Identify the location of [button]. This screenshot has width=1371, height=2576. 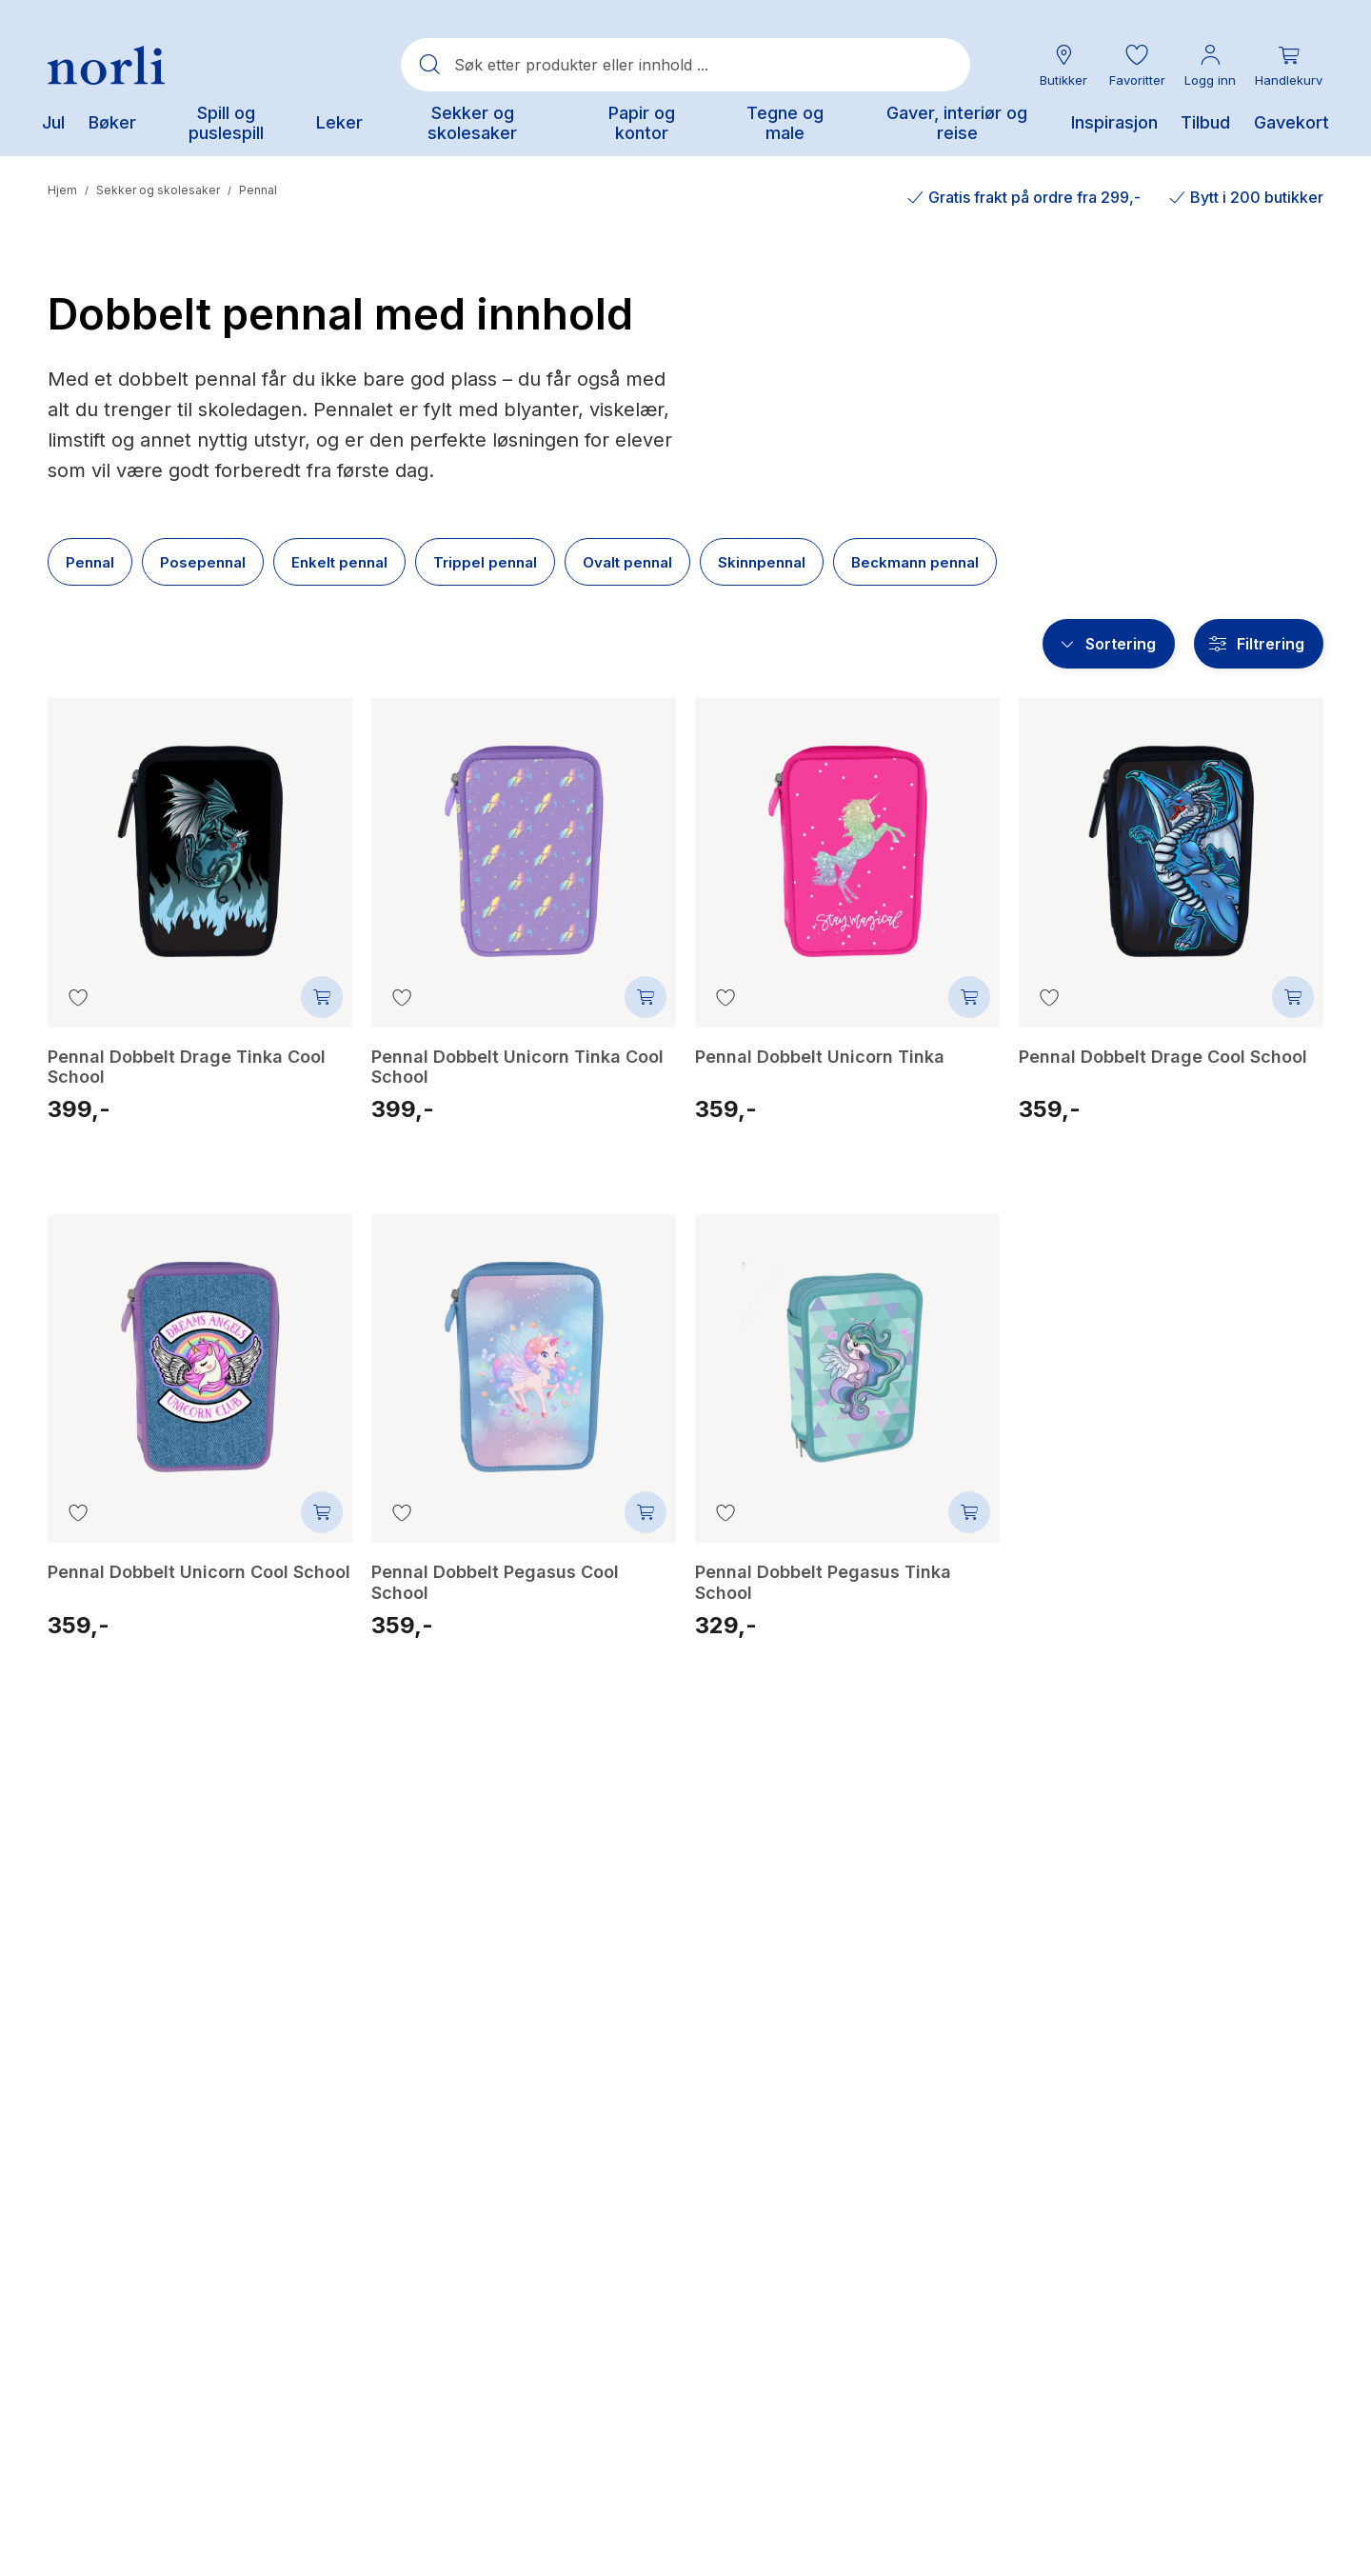
(1136, 65).